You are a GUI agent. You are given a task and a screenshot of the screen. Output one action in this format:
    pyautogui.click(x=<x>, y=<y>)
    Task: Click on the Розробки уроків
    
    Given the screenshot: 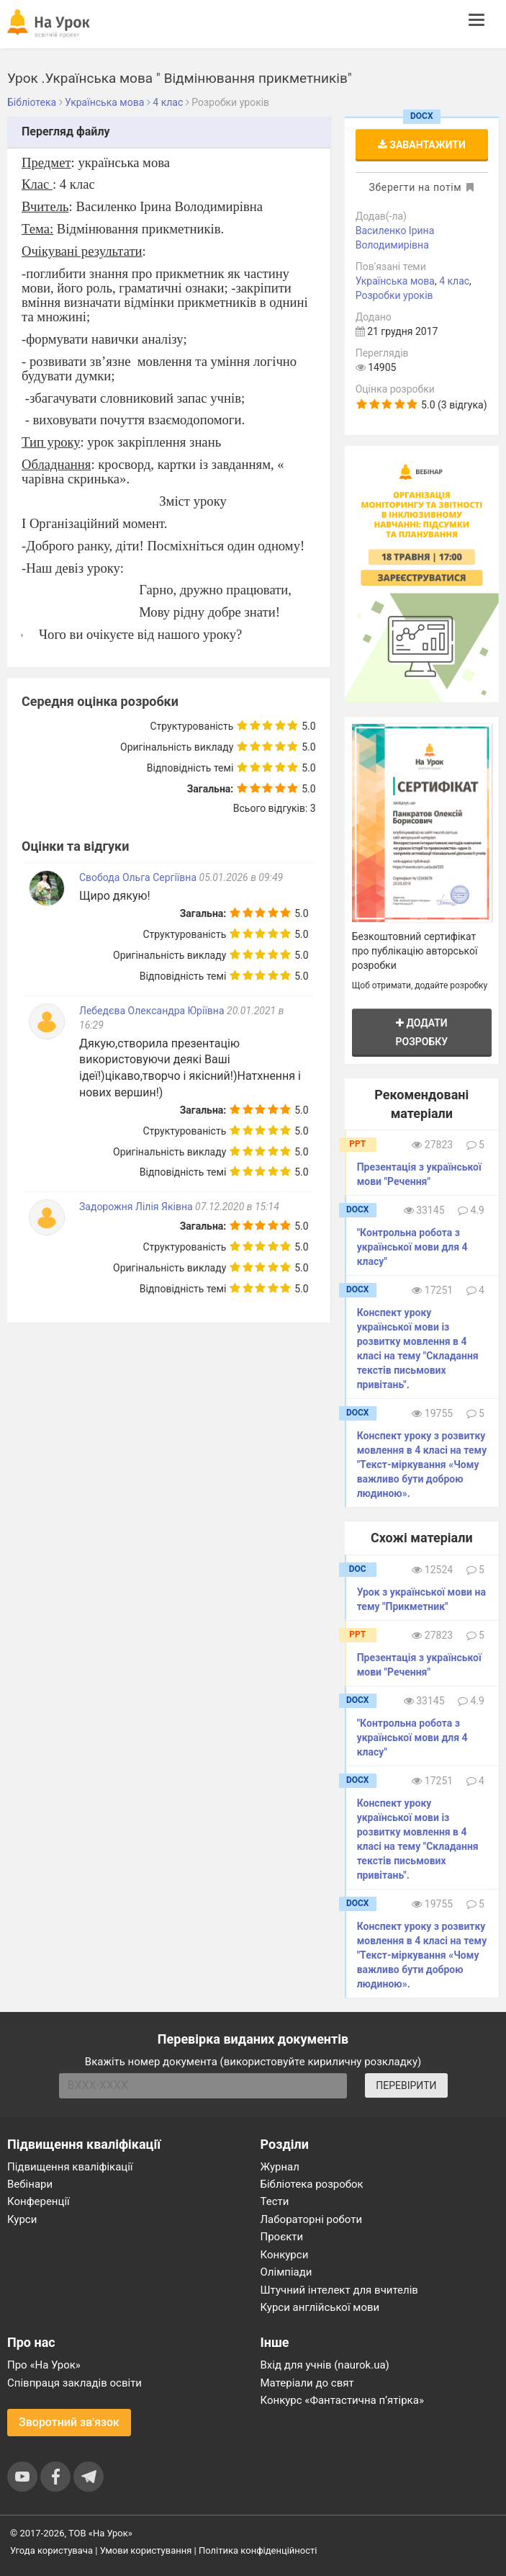 What is the action you would take?
    pyautogui.click(x=394, y=295)
    